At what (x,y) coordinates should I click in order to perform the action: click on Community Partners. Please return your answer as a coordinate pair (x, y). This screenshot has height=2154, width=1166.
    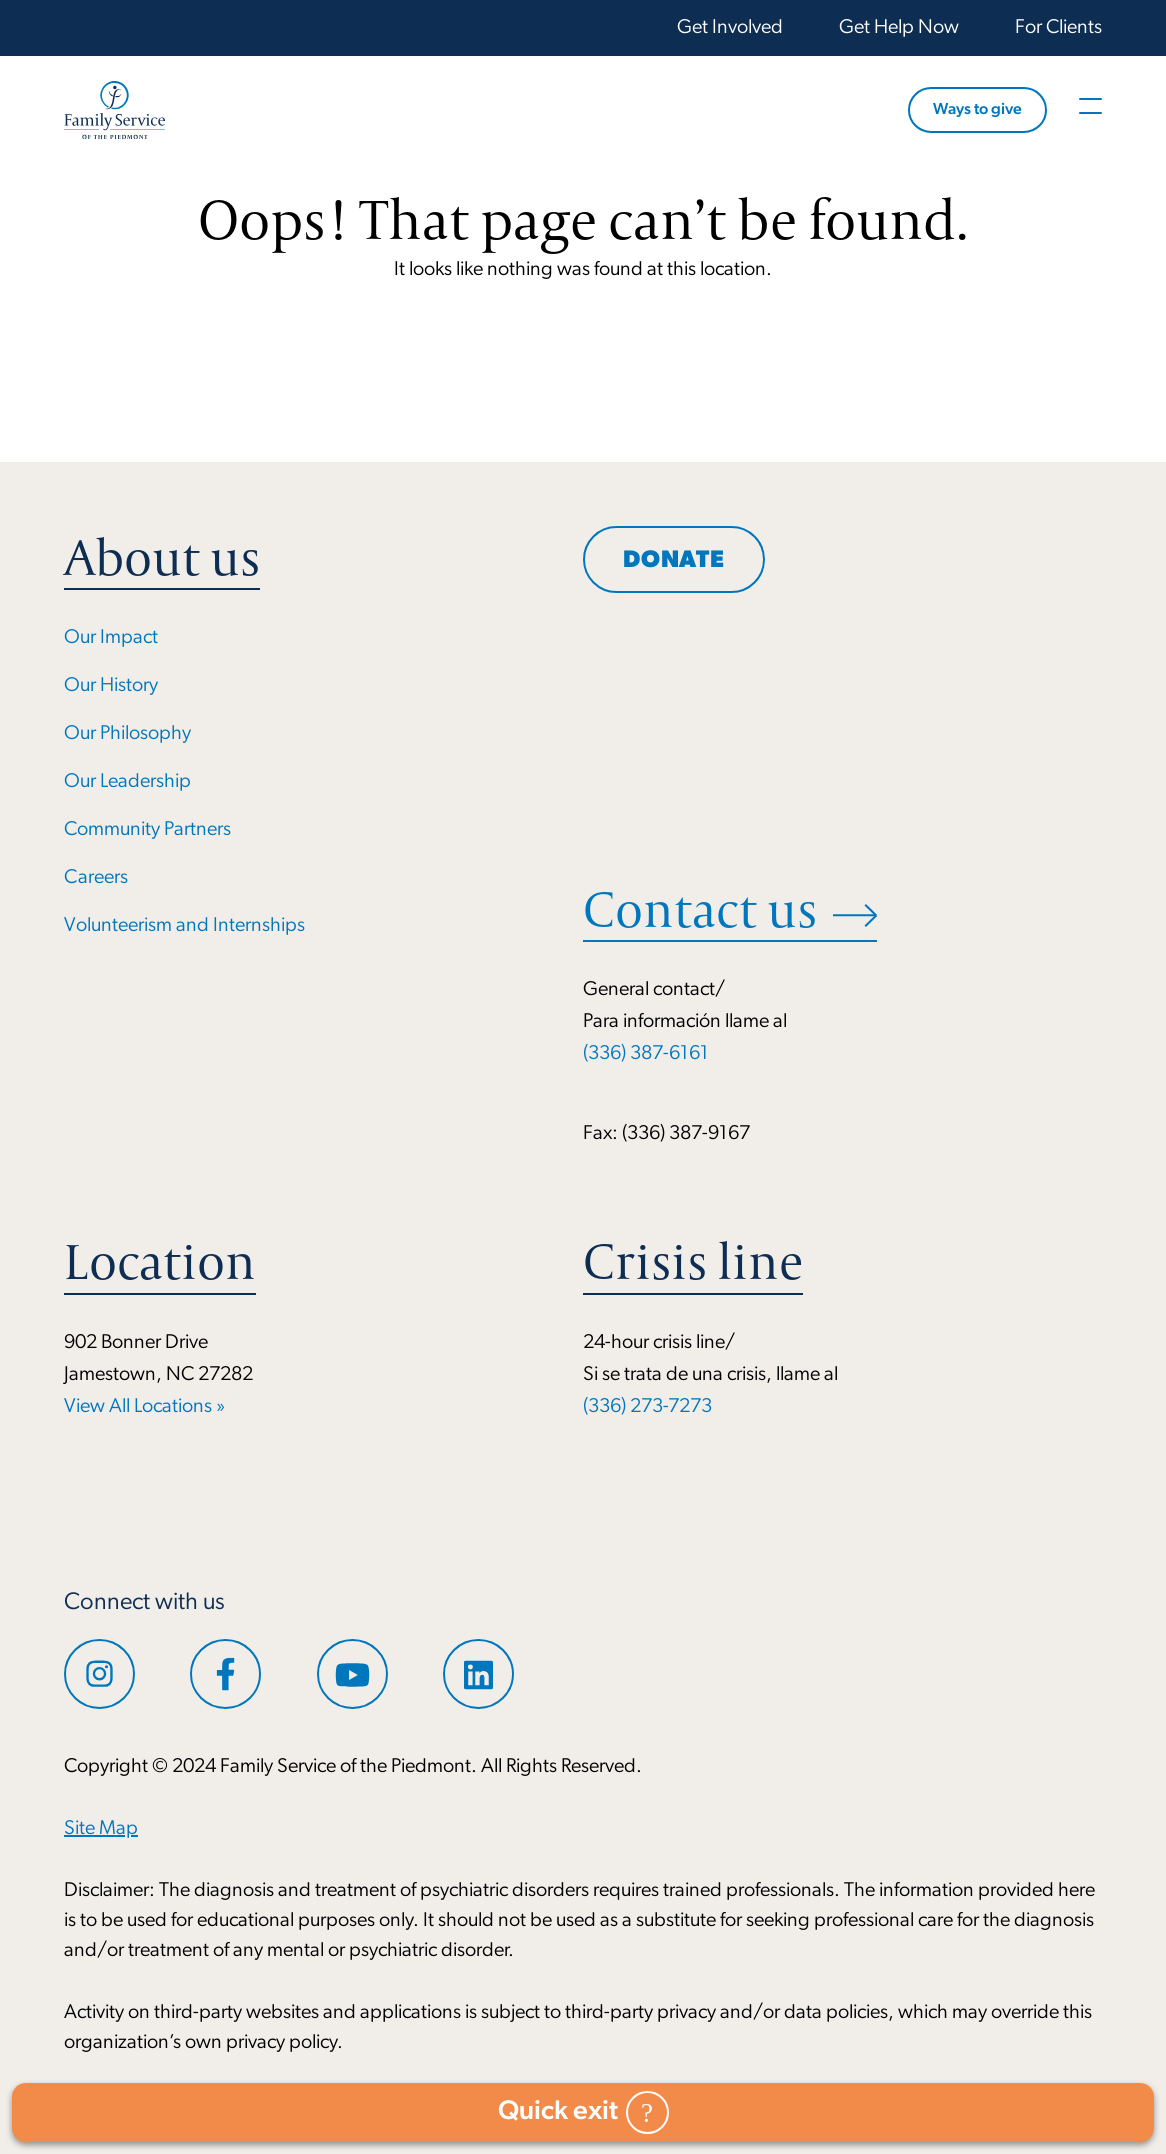
    Looking at the image, I should click on (147, 830).